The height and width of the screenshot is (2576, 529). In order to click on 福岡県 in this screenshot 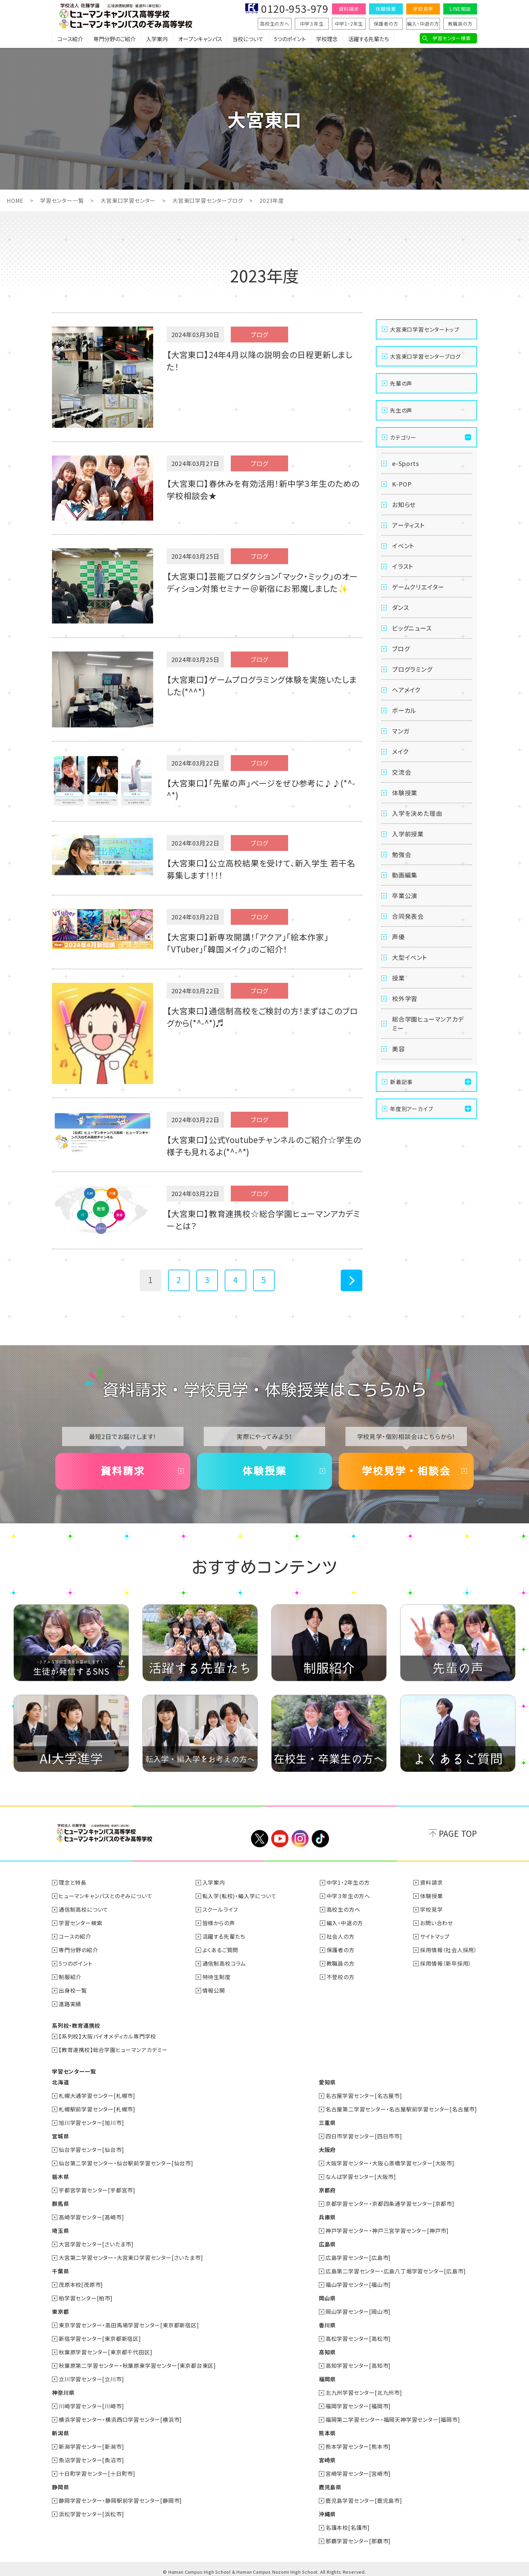, I will do `click(327, 2379)`.